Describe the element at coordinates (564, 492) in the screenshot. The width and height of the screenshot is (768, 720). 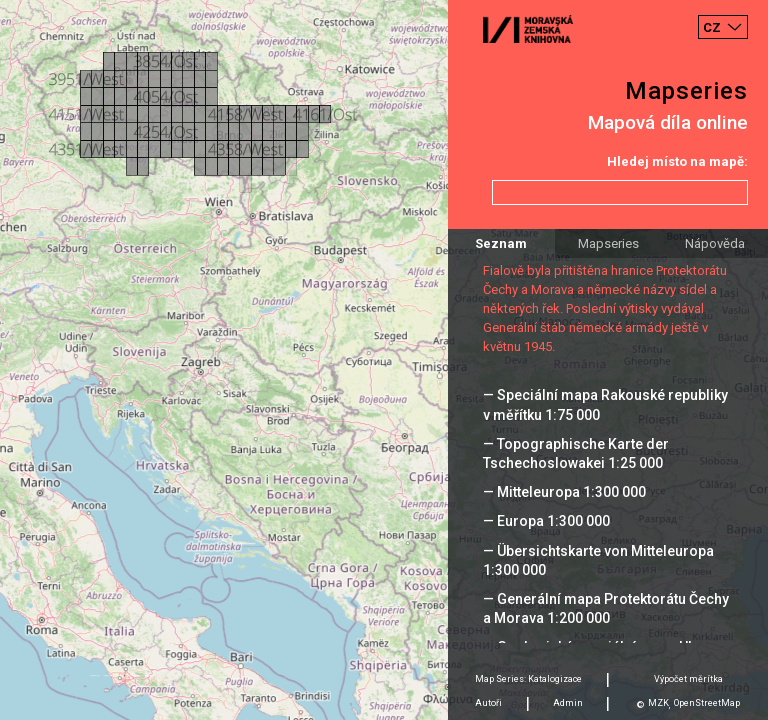
I see `— Mitteleuropa 1:300 000` at that location.